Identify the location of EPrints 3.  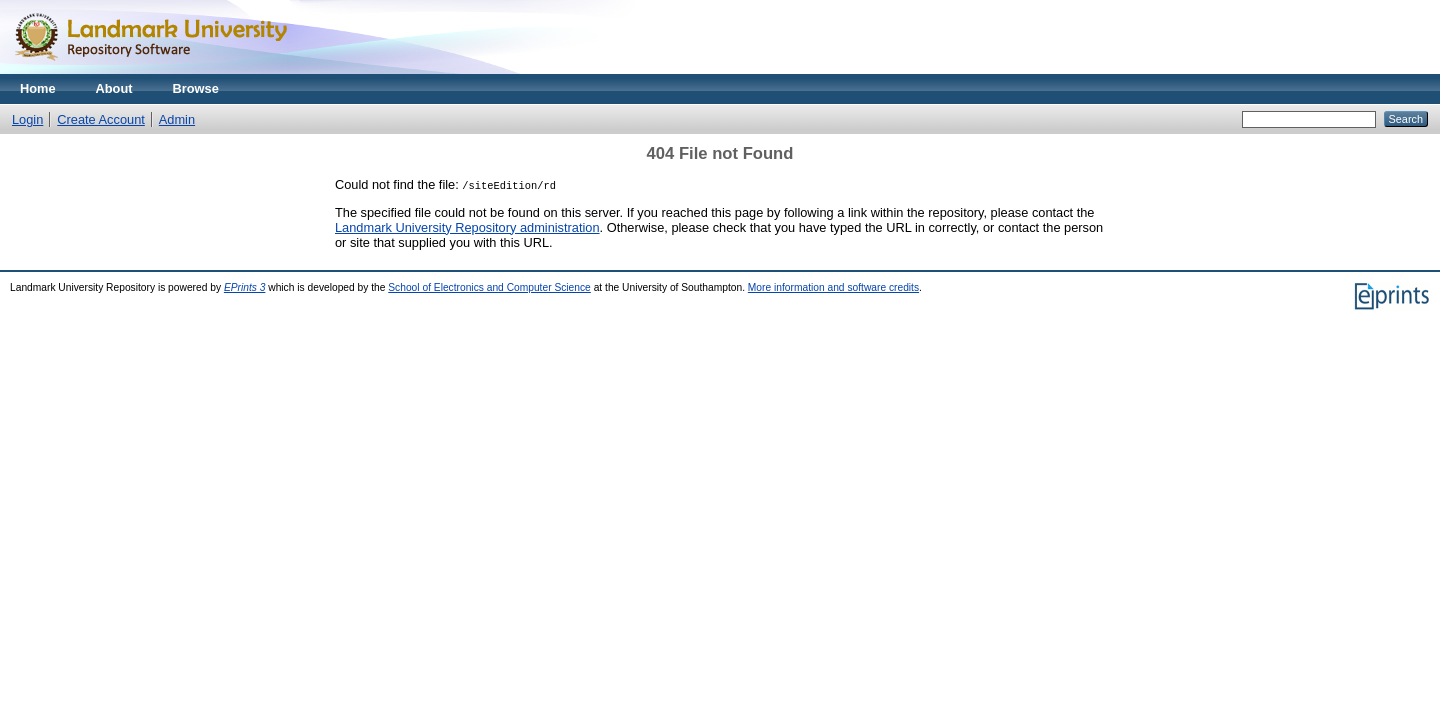
(245, 287).